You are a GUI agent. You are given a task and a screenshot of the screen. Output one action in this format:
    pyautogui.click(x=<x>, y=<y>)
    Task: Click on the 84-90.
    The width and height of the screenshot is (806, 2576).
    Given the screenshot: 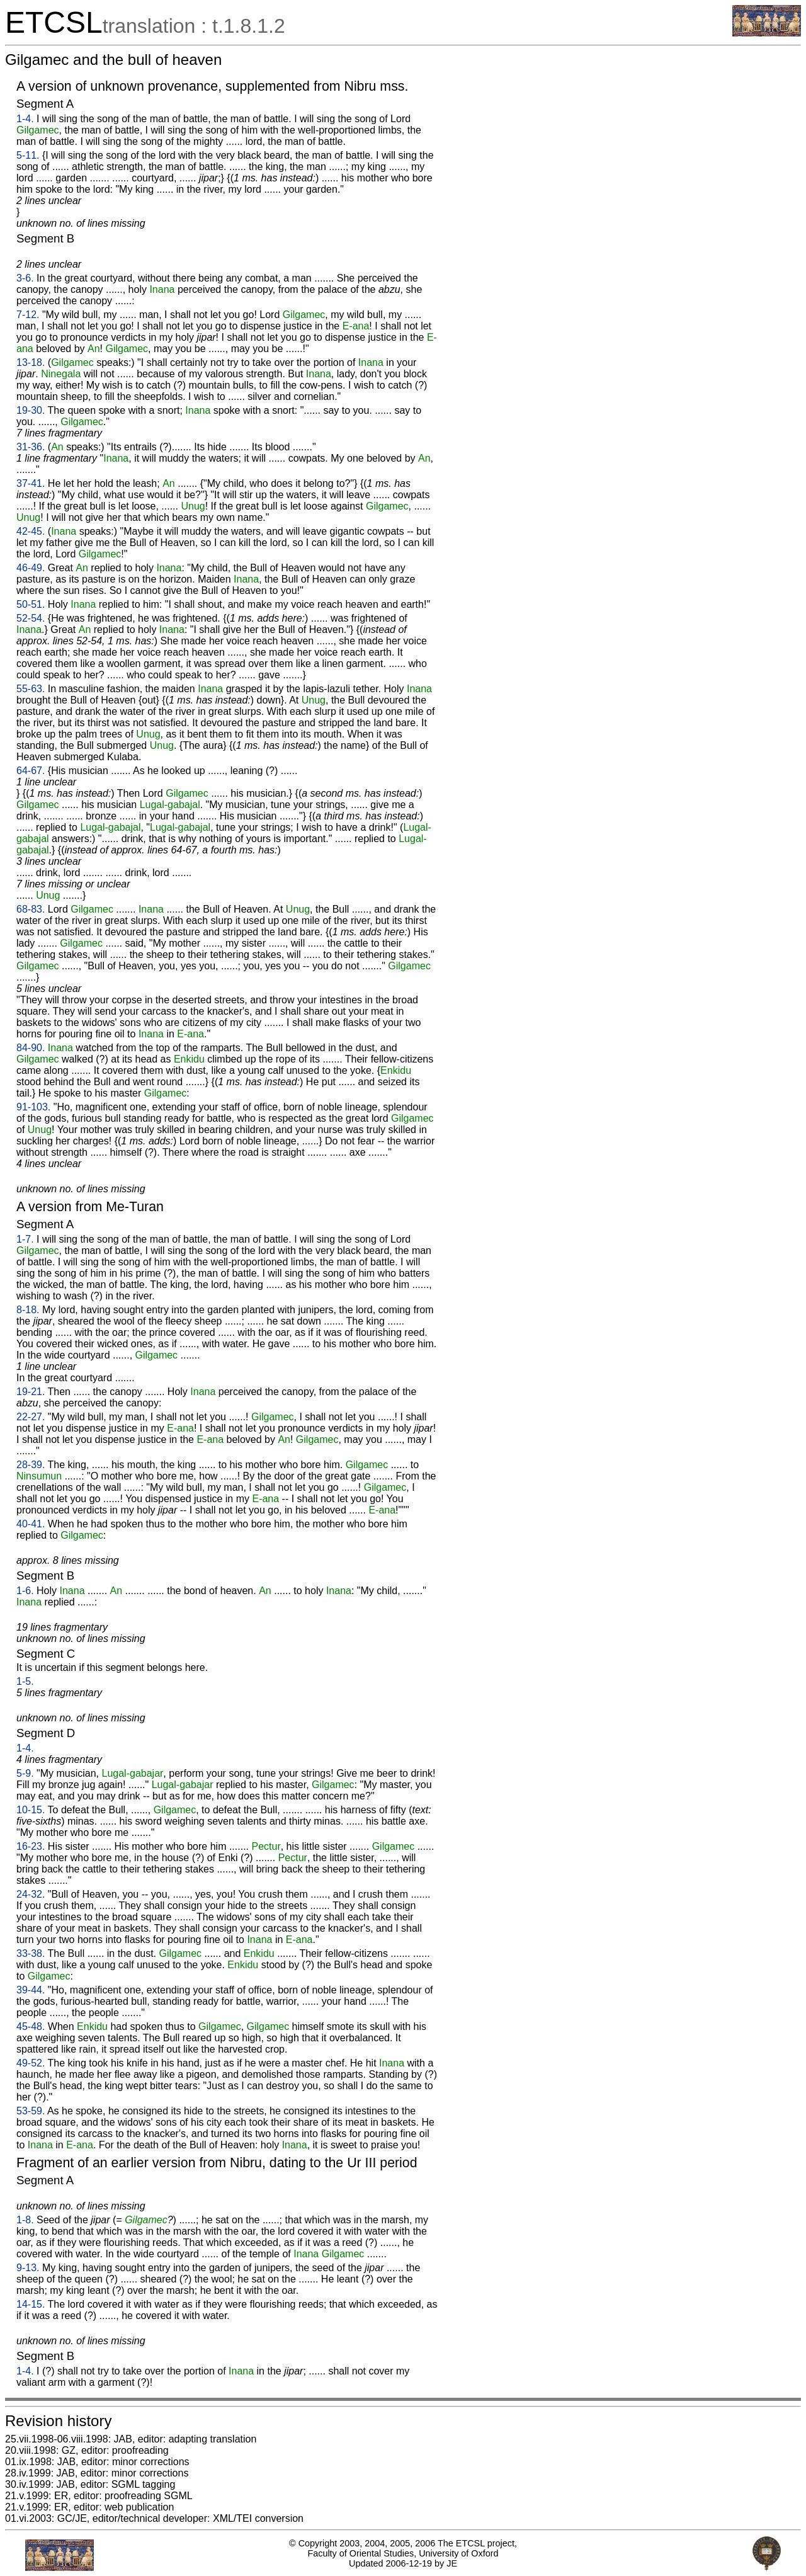 What is the action you would take?
    pyautogui.click(x=30, y=1047)
    